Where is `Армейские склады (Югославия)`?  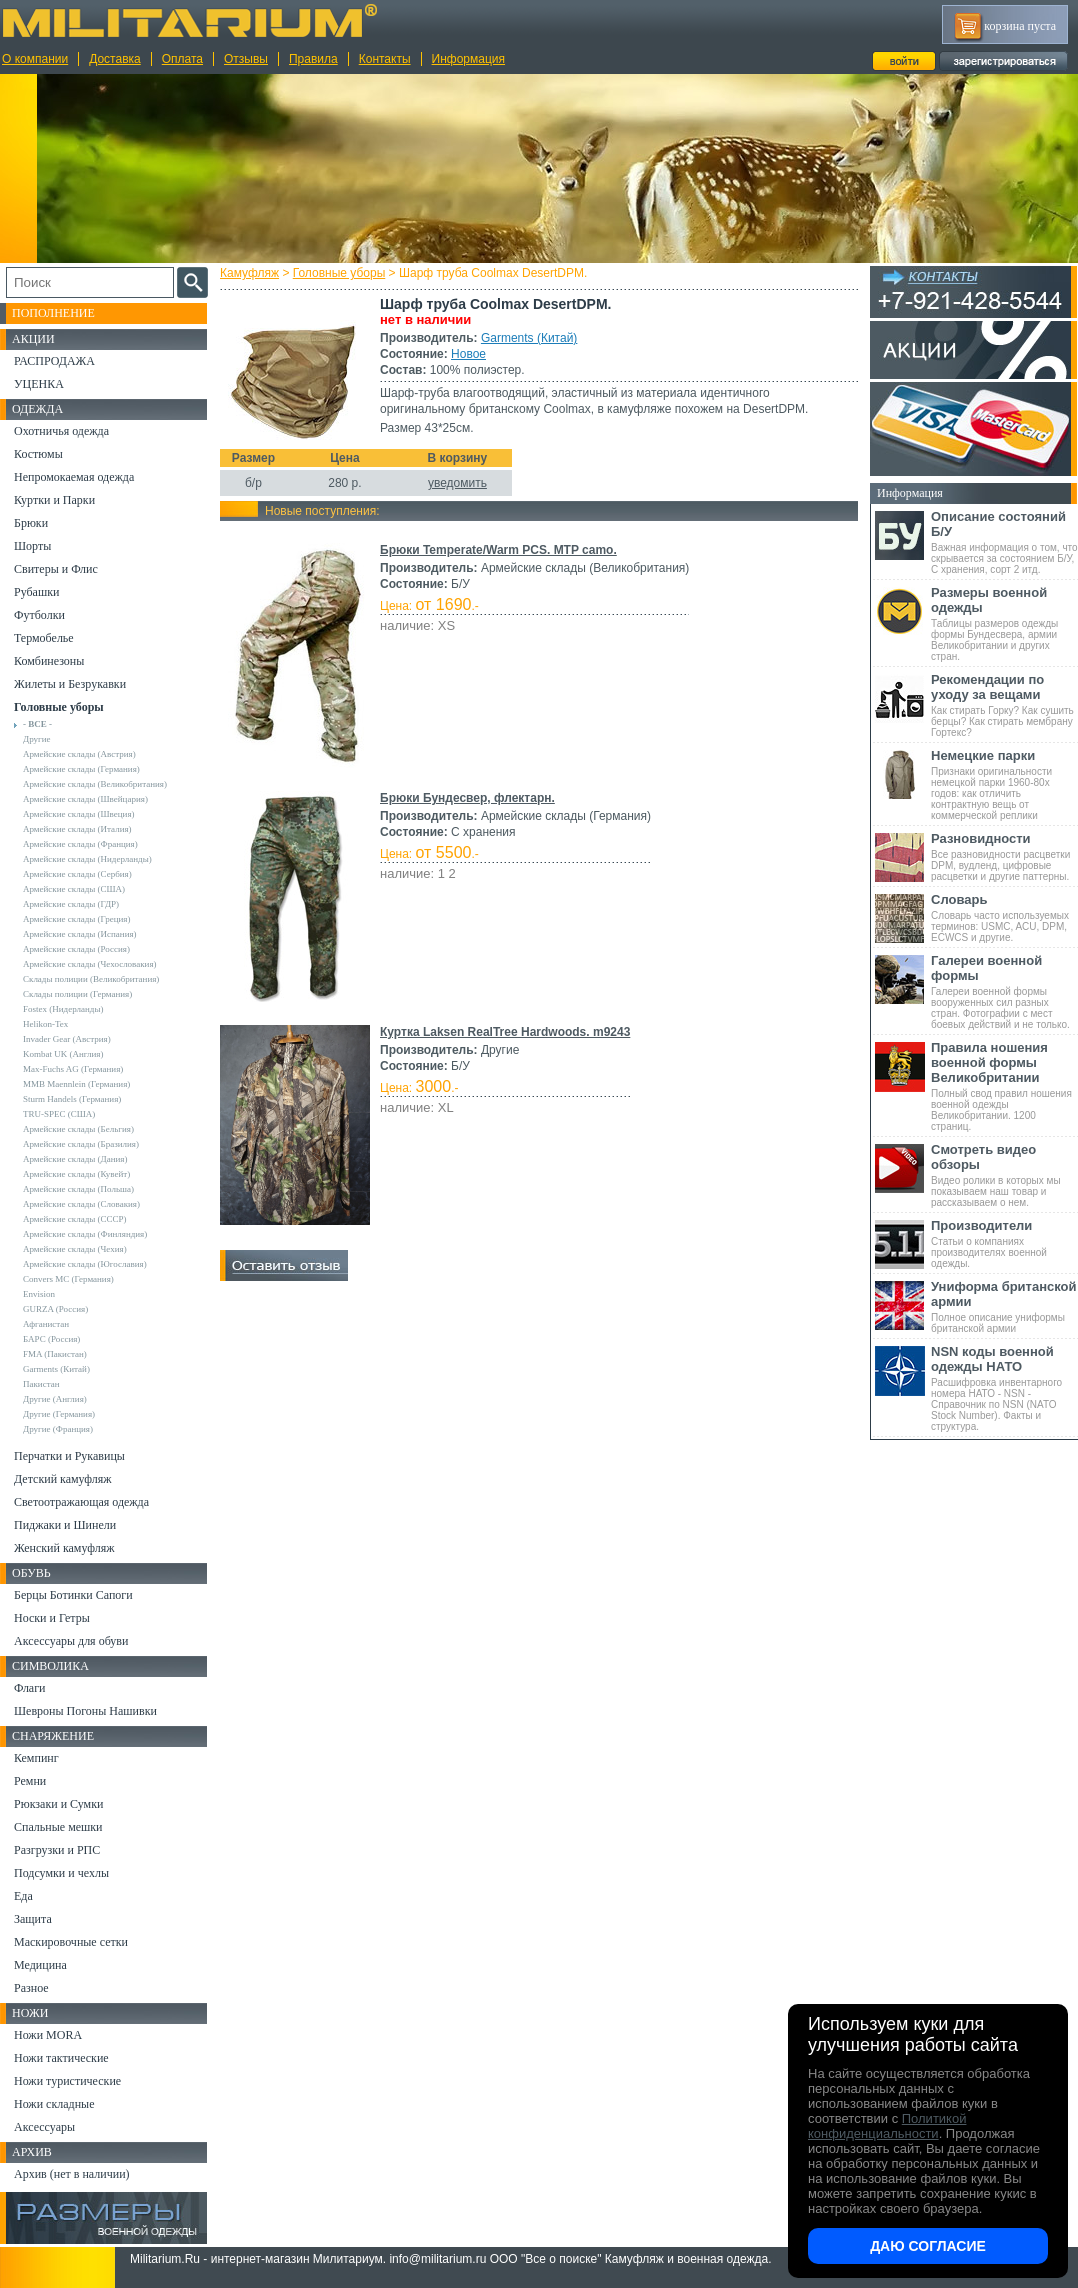 Армейские склады (Югославия) is located at coordinates (85, 1264).